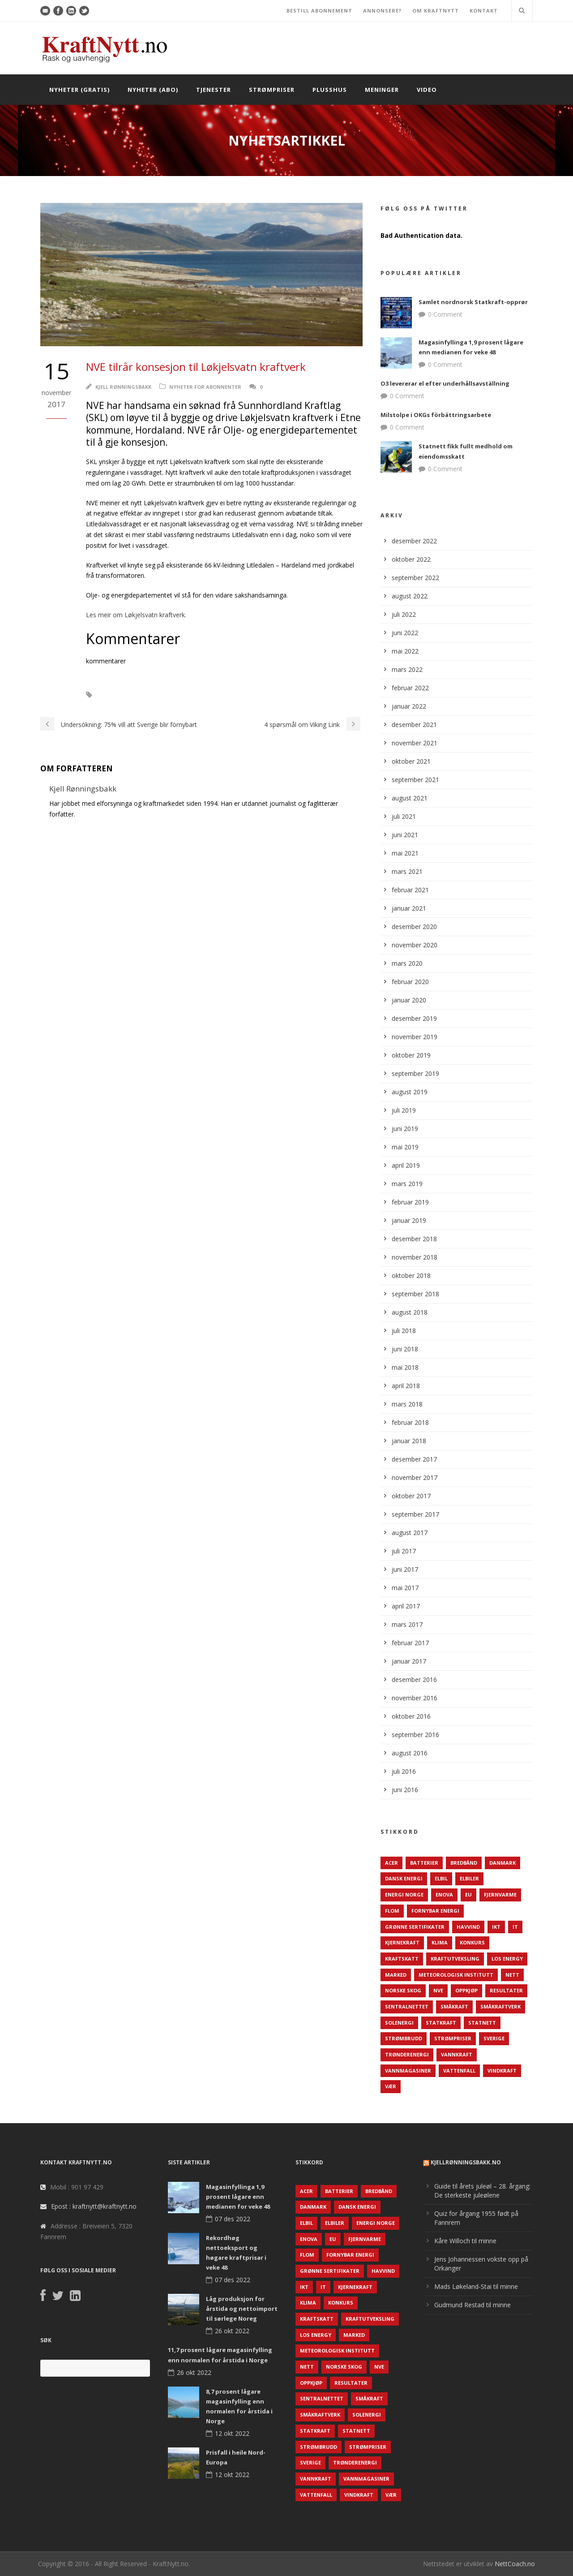 This screenshot has width=573, height=2576. What do you see at coordinates (472, 1942) in the screenshot?
I see `Konkurs [Konkurs (48 elementer)]` at bounding box center [472, 1942].